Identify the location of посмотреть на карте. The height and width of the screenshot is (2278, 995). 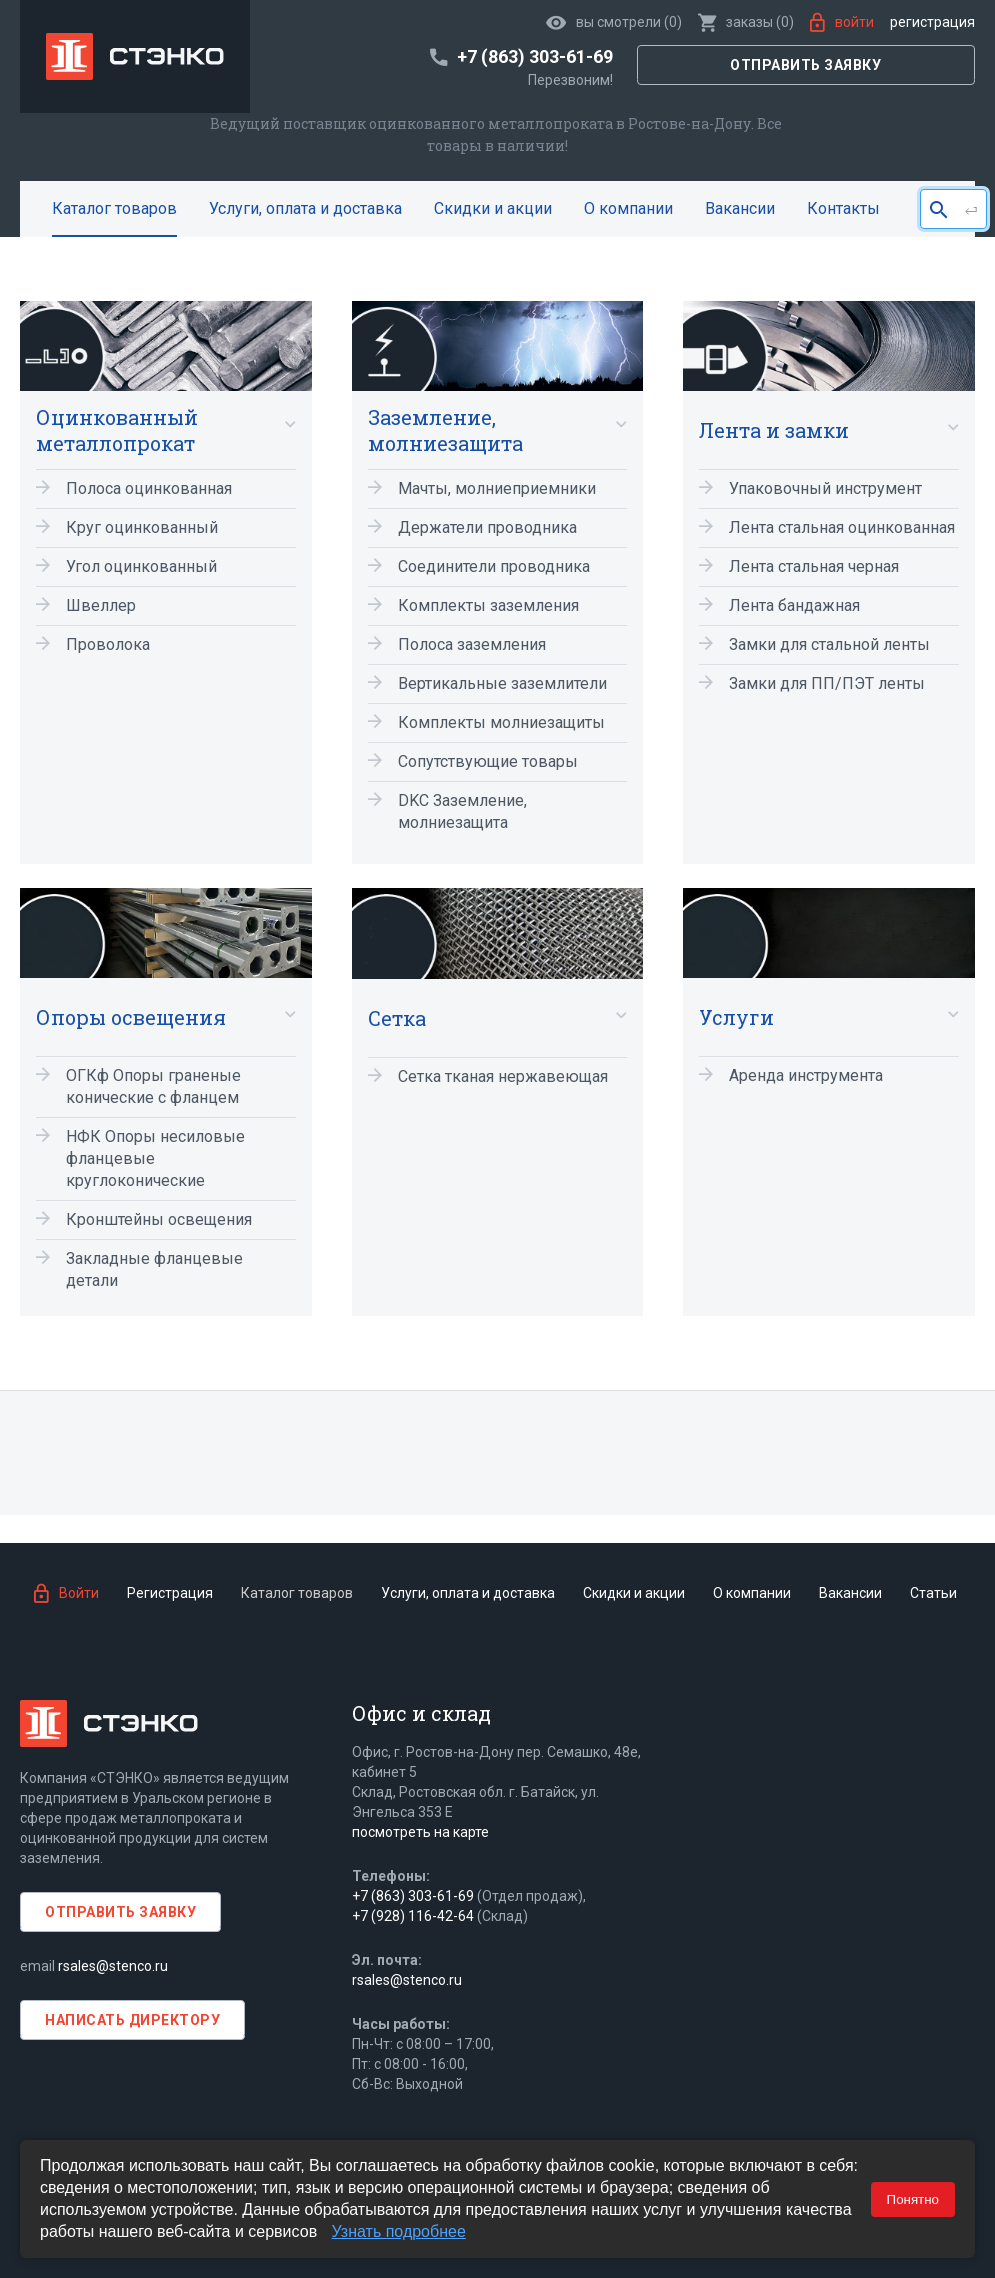
(420, 1832).